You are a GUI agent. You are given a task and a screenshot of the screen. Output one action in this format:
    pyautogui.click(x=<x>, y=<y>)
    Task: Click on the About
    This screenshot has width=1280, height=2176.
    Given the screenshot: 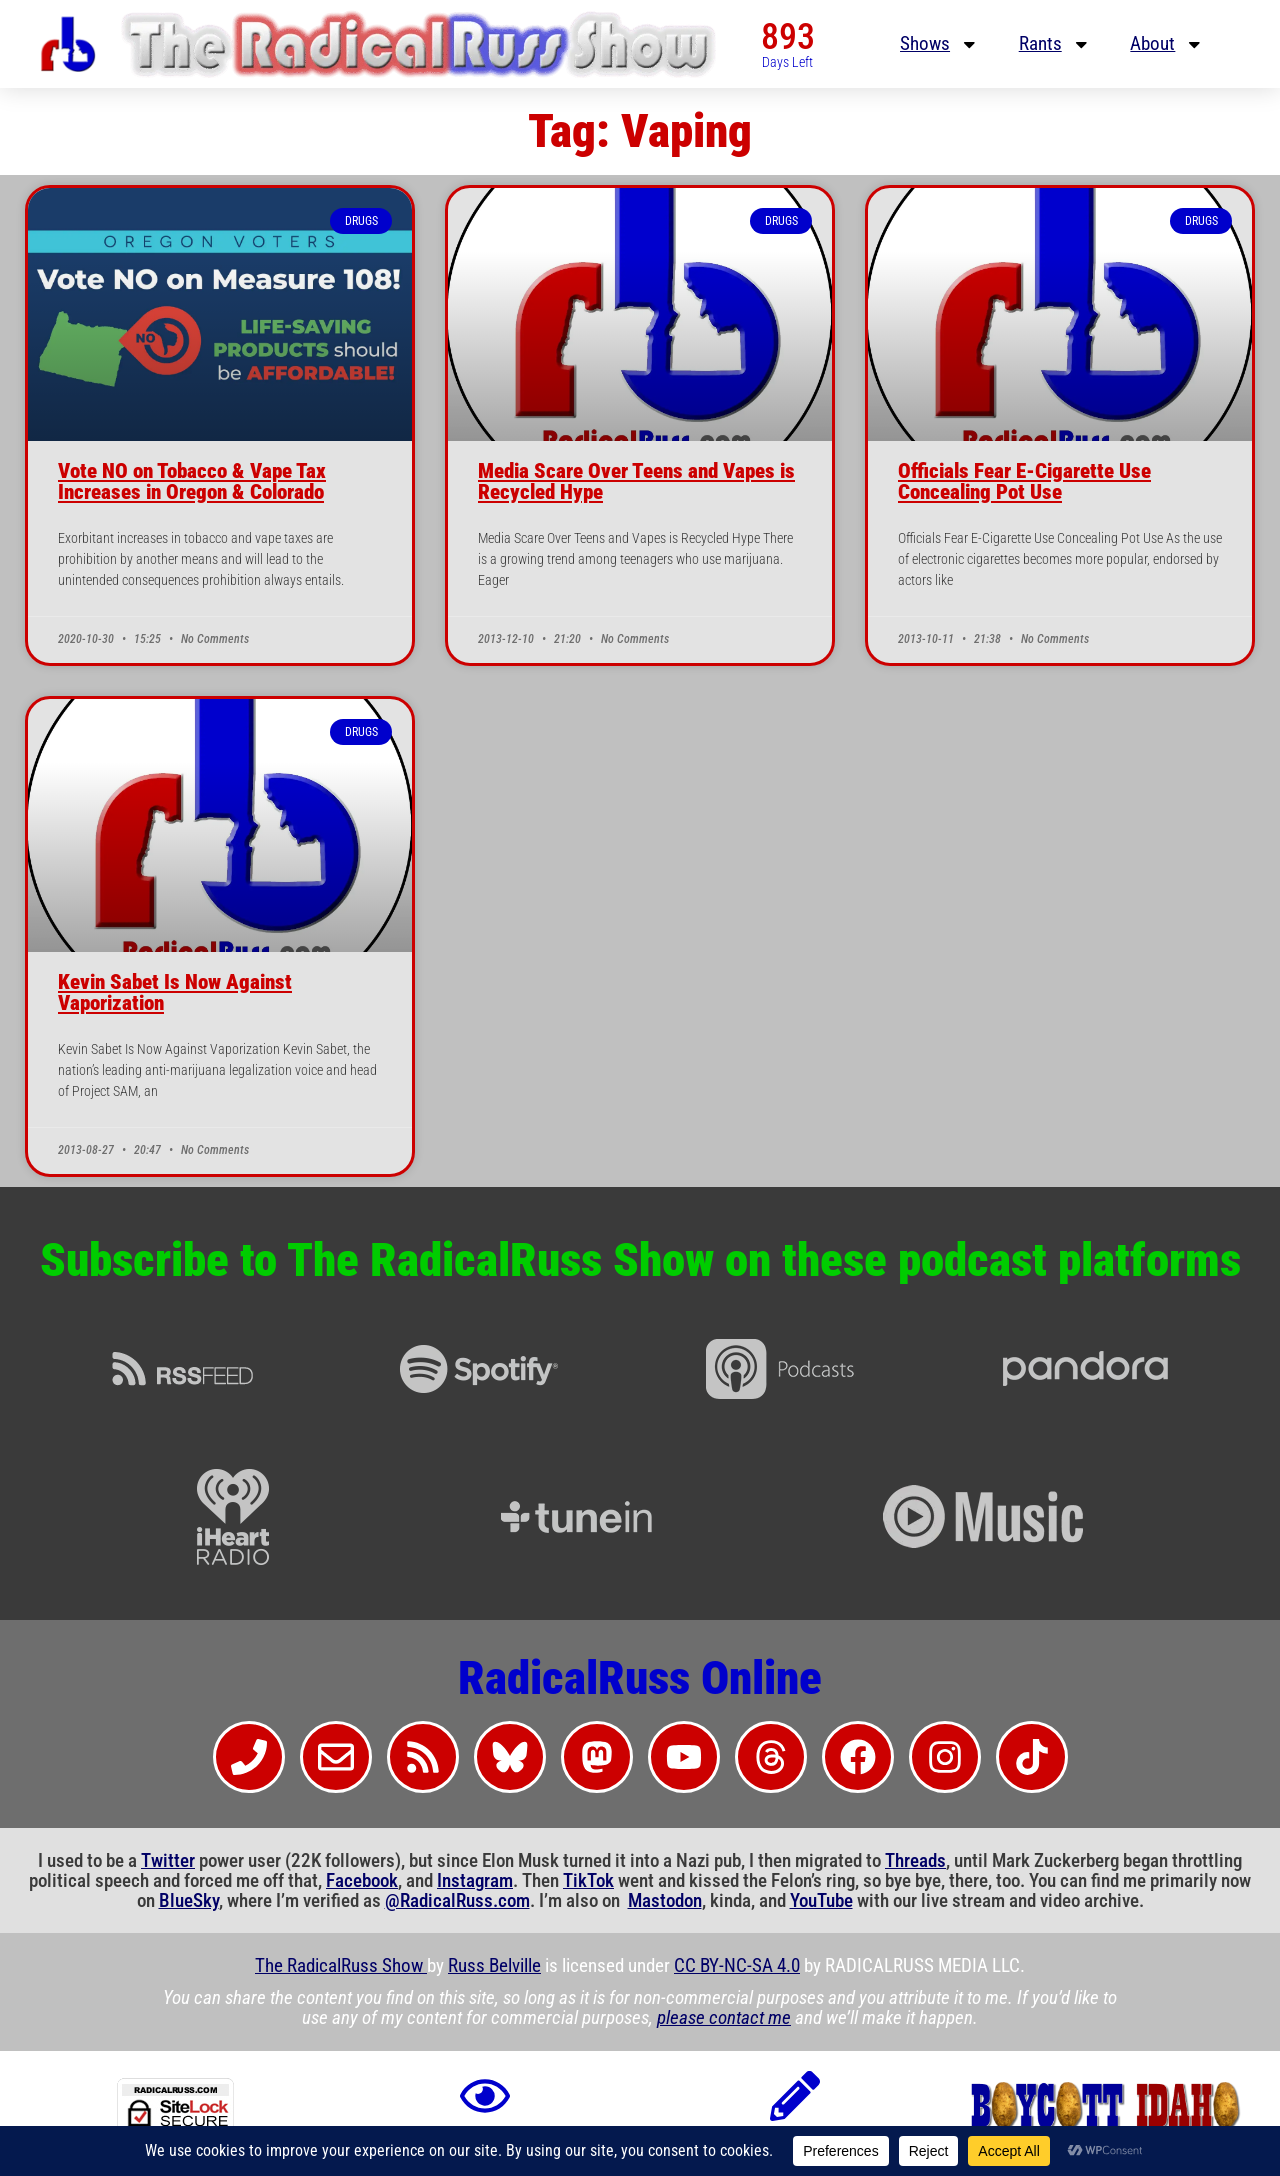 What is the action you would take?
    pyautogui.click(x=1167, y=44)
    